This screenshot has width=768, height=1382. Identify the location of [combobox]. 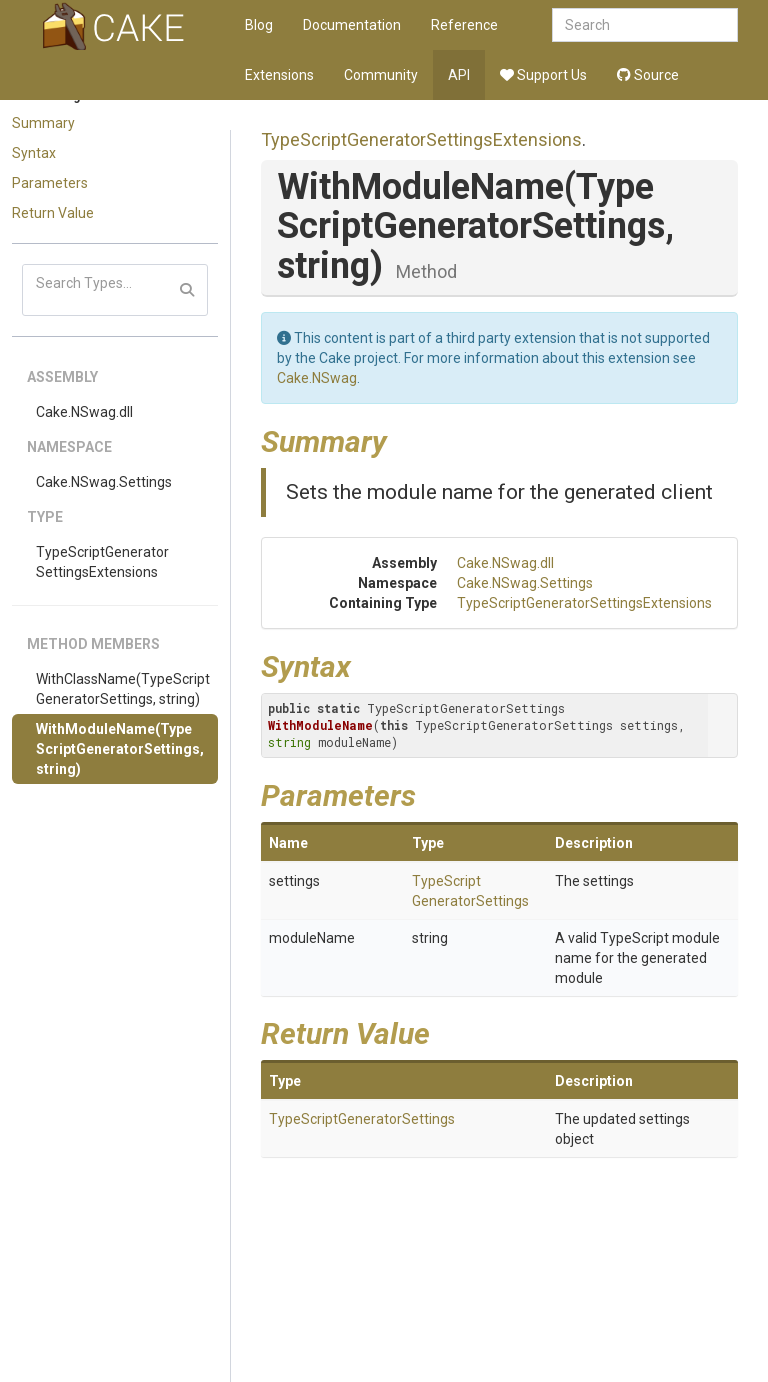
(645, 25).